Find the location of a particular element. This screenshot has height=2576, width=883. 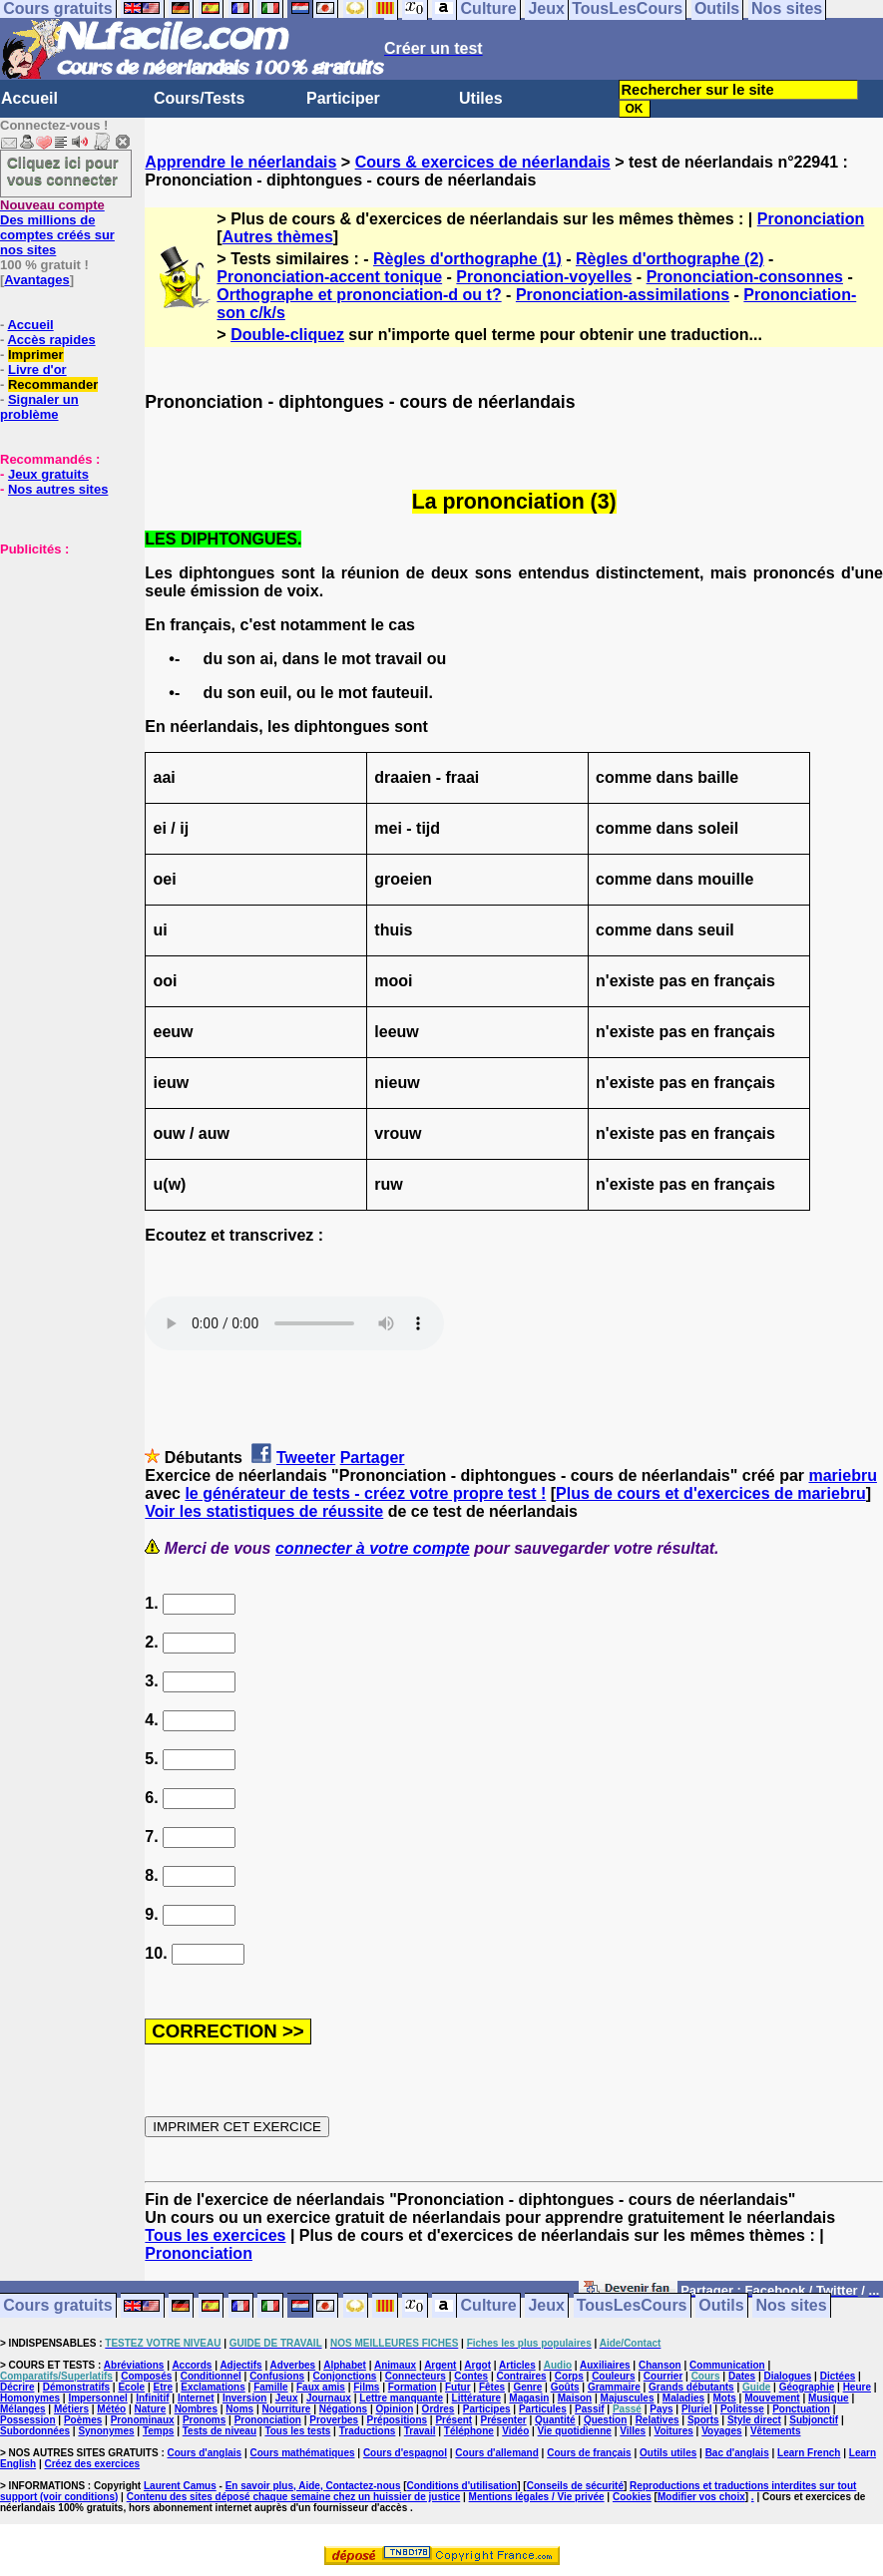

Etre is located at coordinates (162, 2387).